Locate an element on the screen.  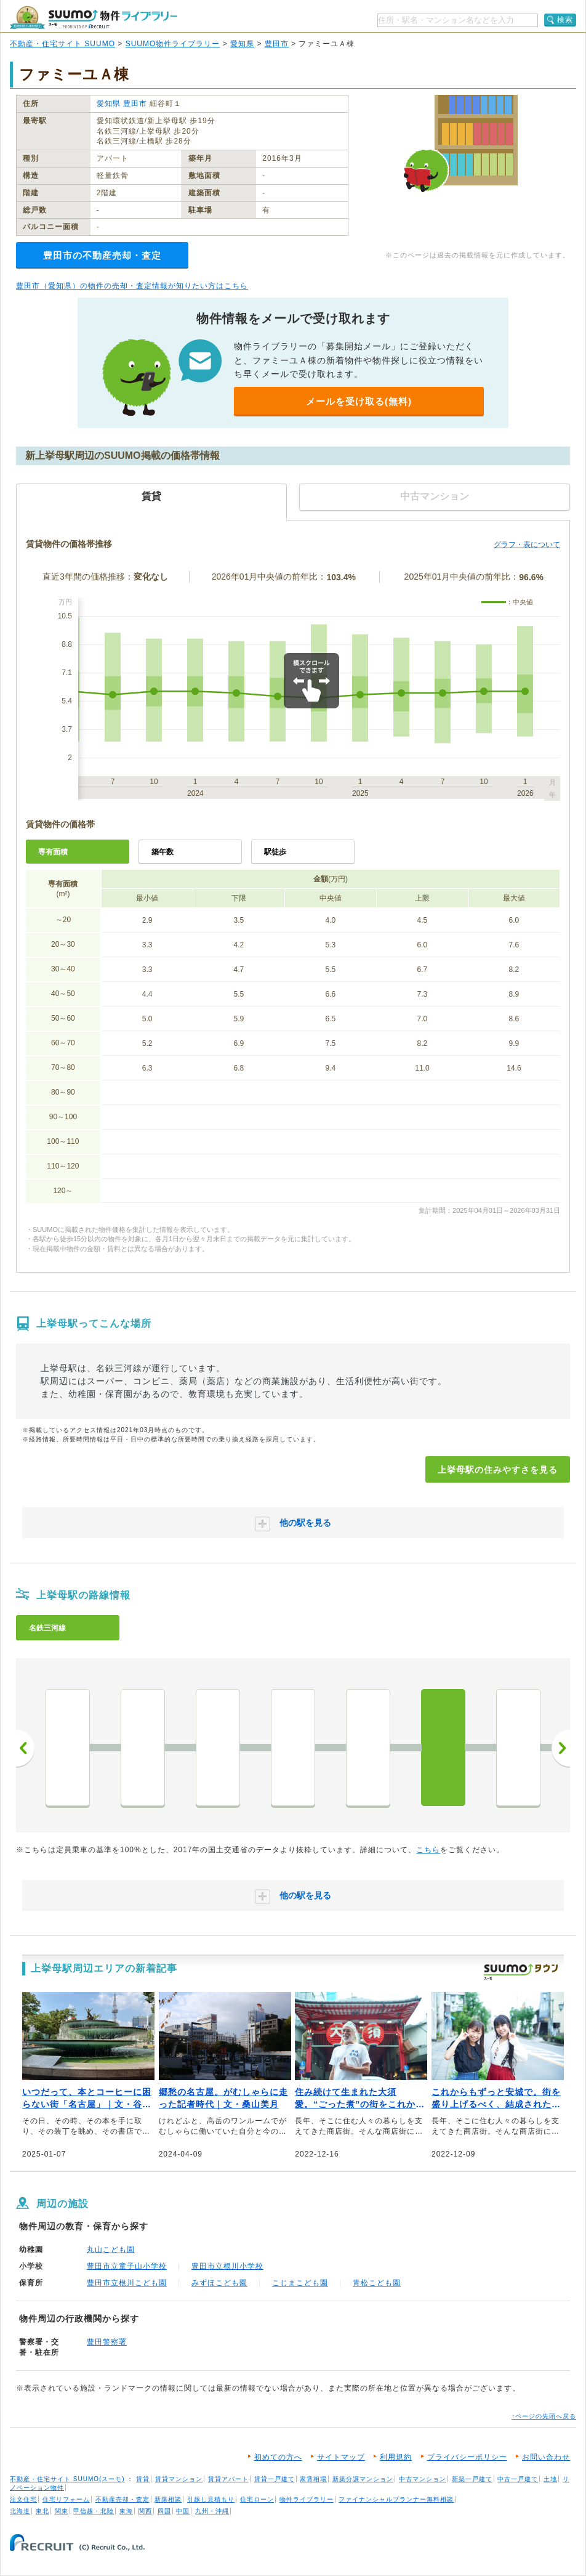
賃貸一戸建て is located at coordinates (274, 2479).